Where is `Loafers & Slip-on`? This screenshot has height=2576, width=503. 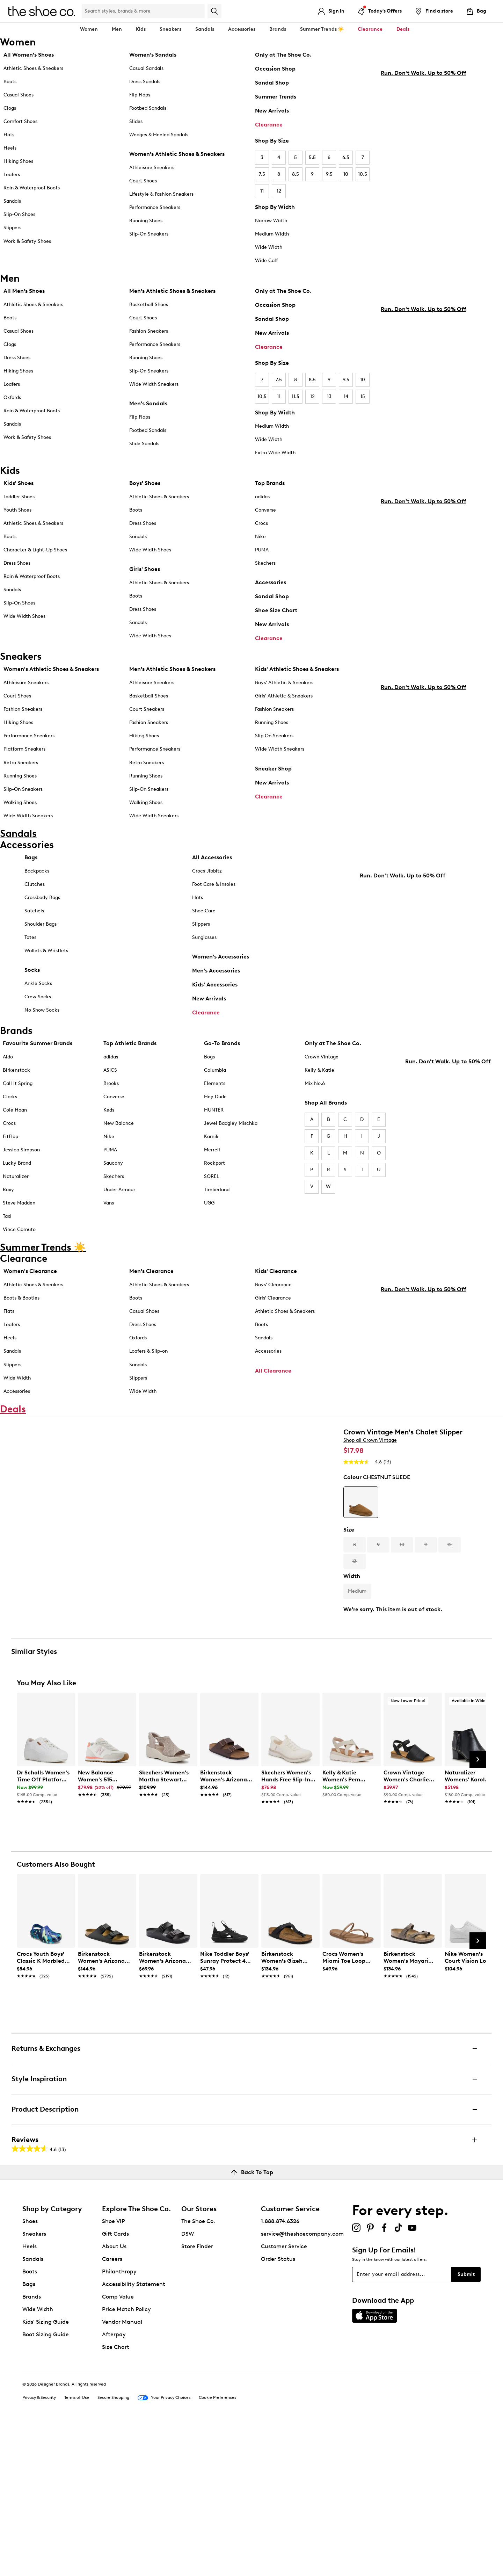 Loafers & Slip-on is located at coordinates (148, 1357).